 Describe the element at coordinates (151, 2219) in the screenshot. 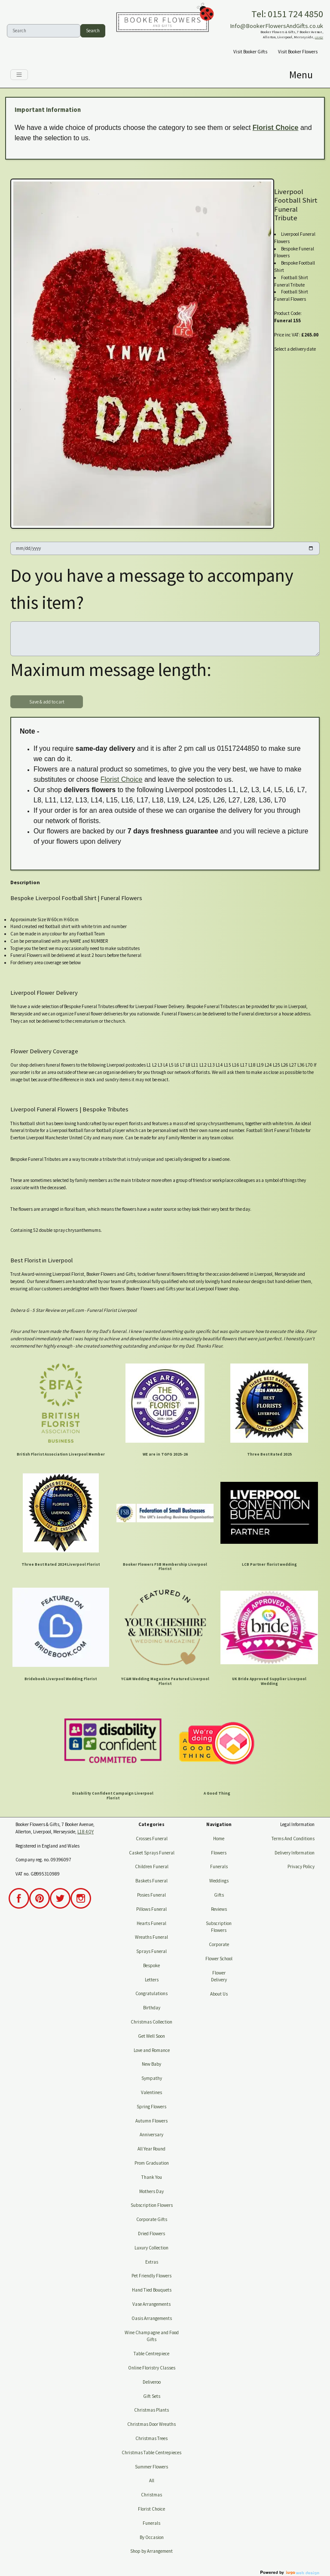

I see `Corporate Gifts` at that location.